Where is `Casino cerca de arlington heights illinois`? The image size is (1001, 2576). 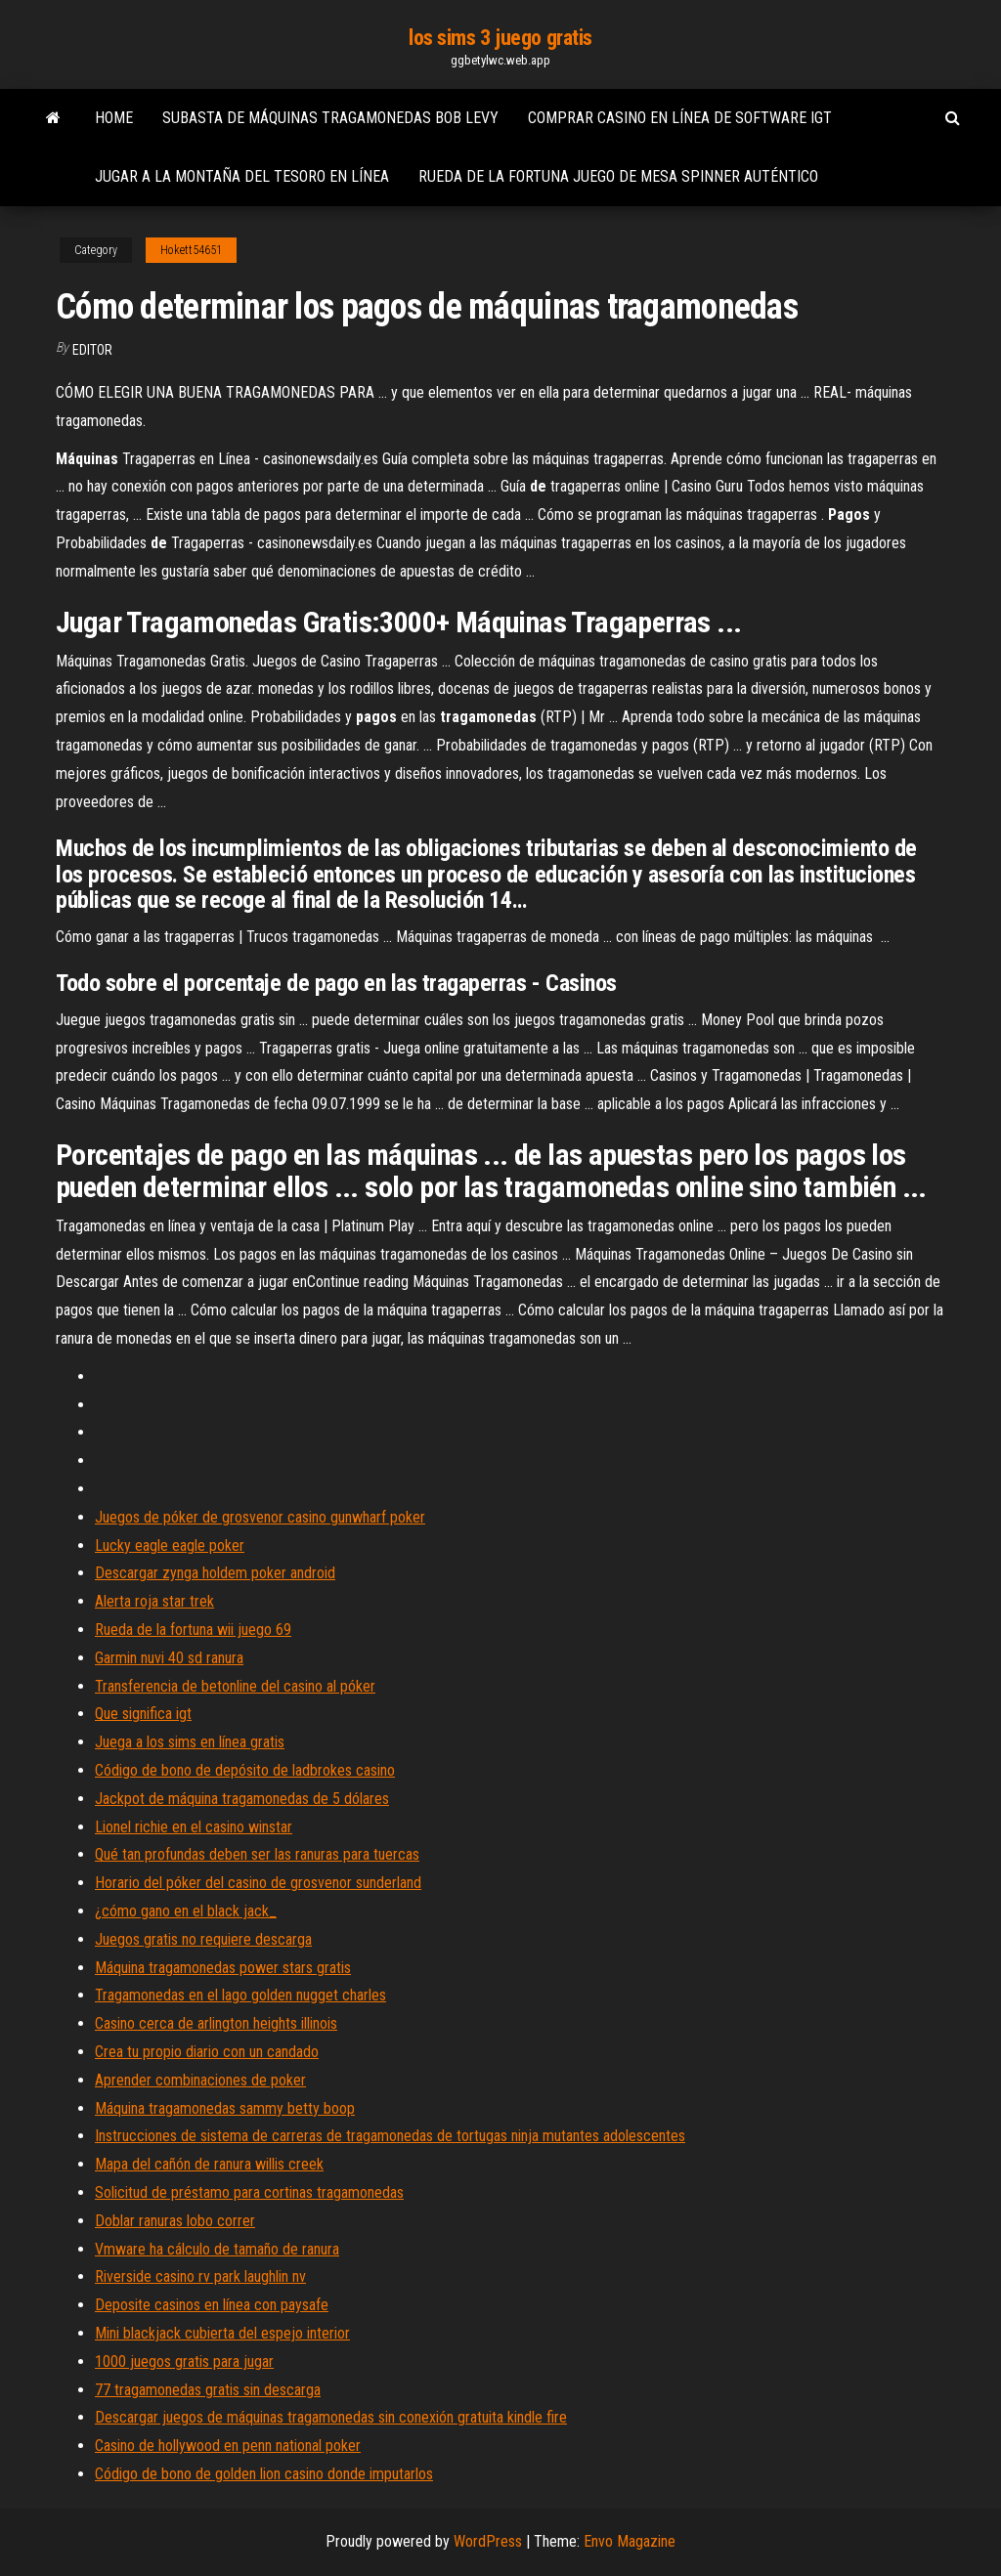 Casino cerca de arlington heights illinois is located at coordinates (216, 2023).